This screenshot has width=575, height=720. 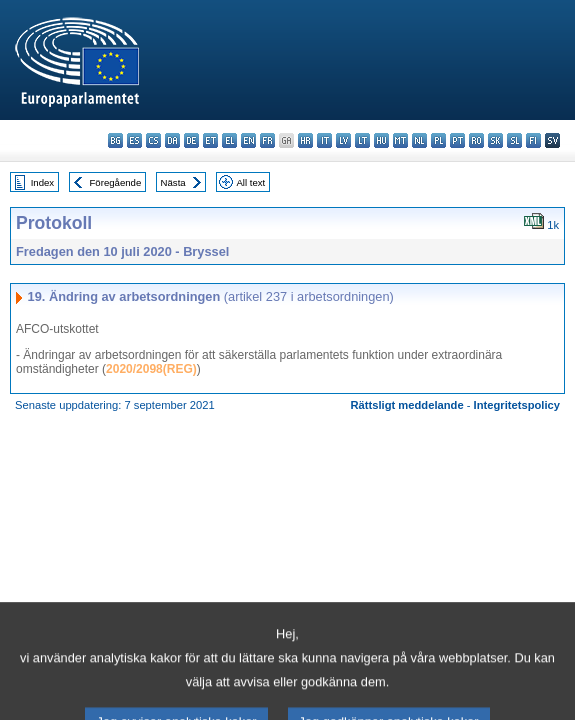 What do you see at coordinates (324, 140) in the screenshot?
I see `it - italiano` at bounding box center [324, 140].